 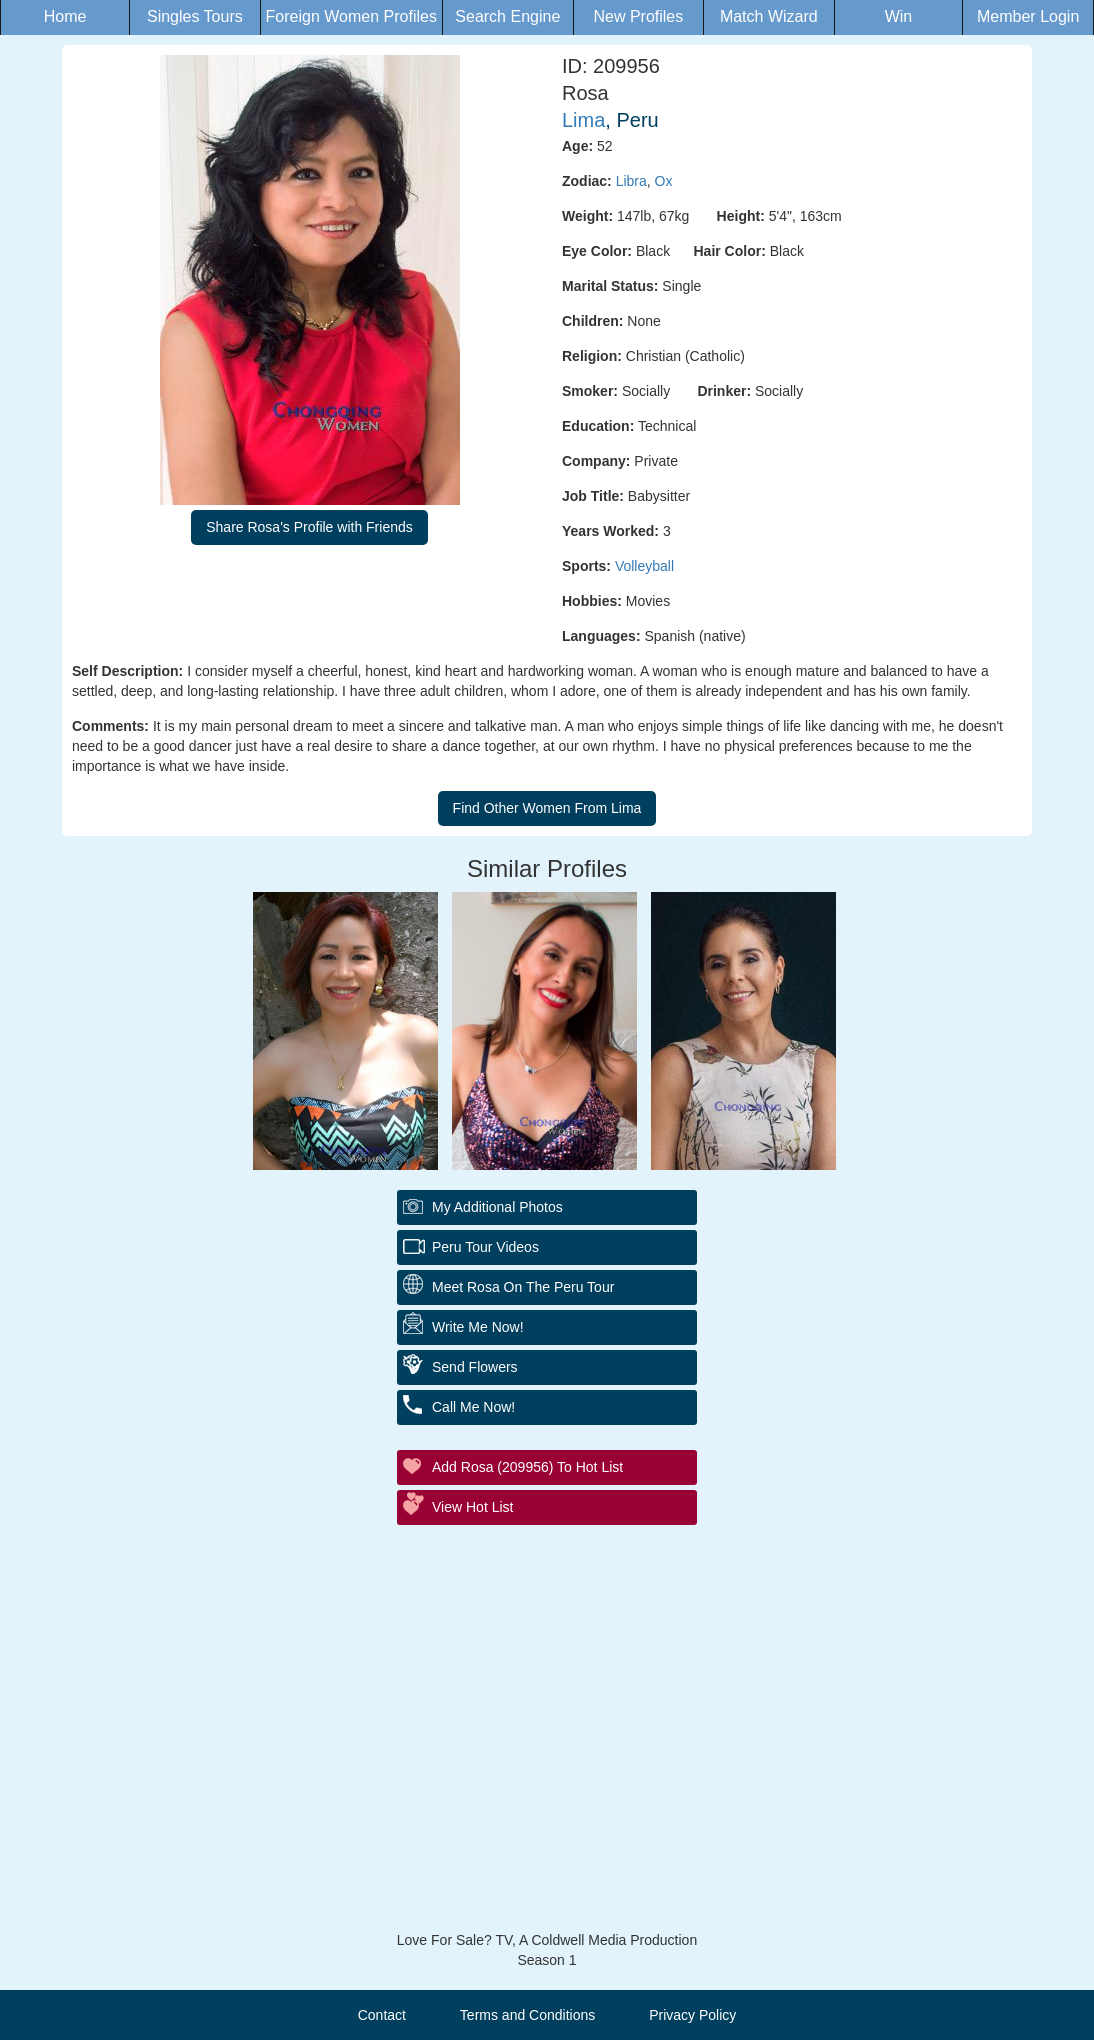 What do you see at coordinates (692, 2015) in the screenshot?
I see `Privacy Policy` at bounding box center [692, 2015].